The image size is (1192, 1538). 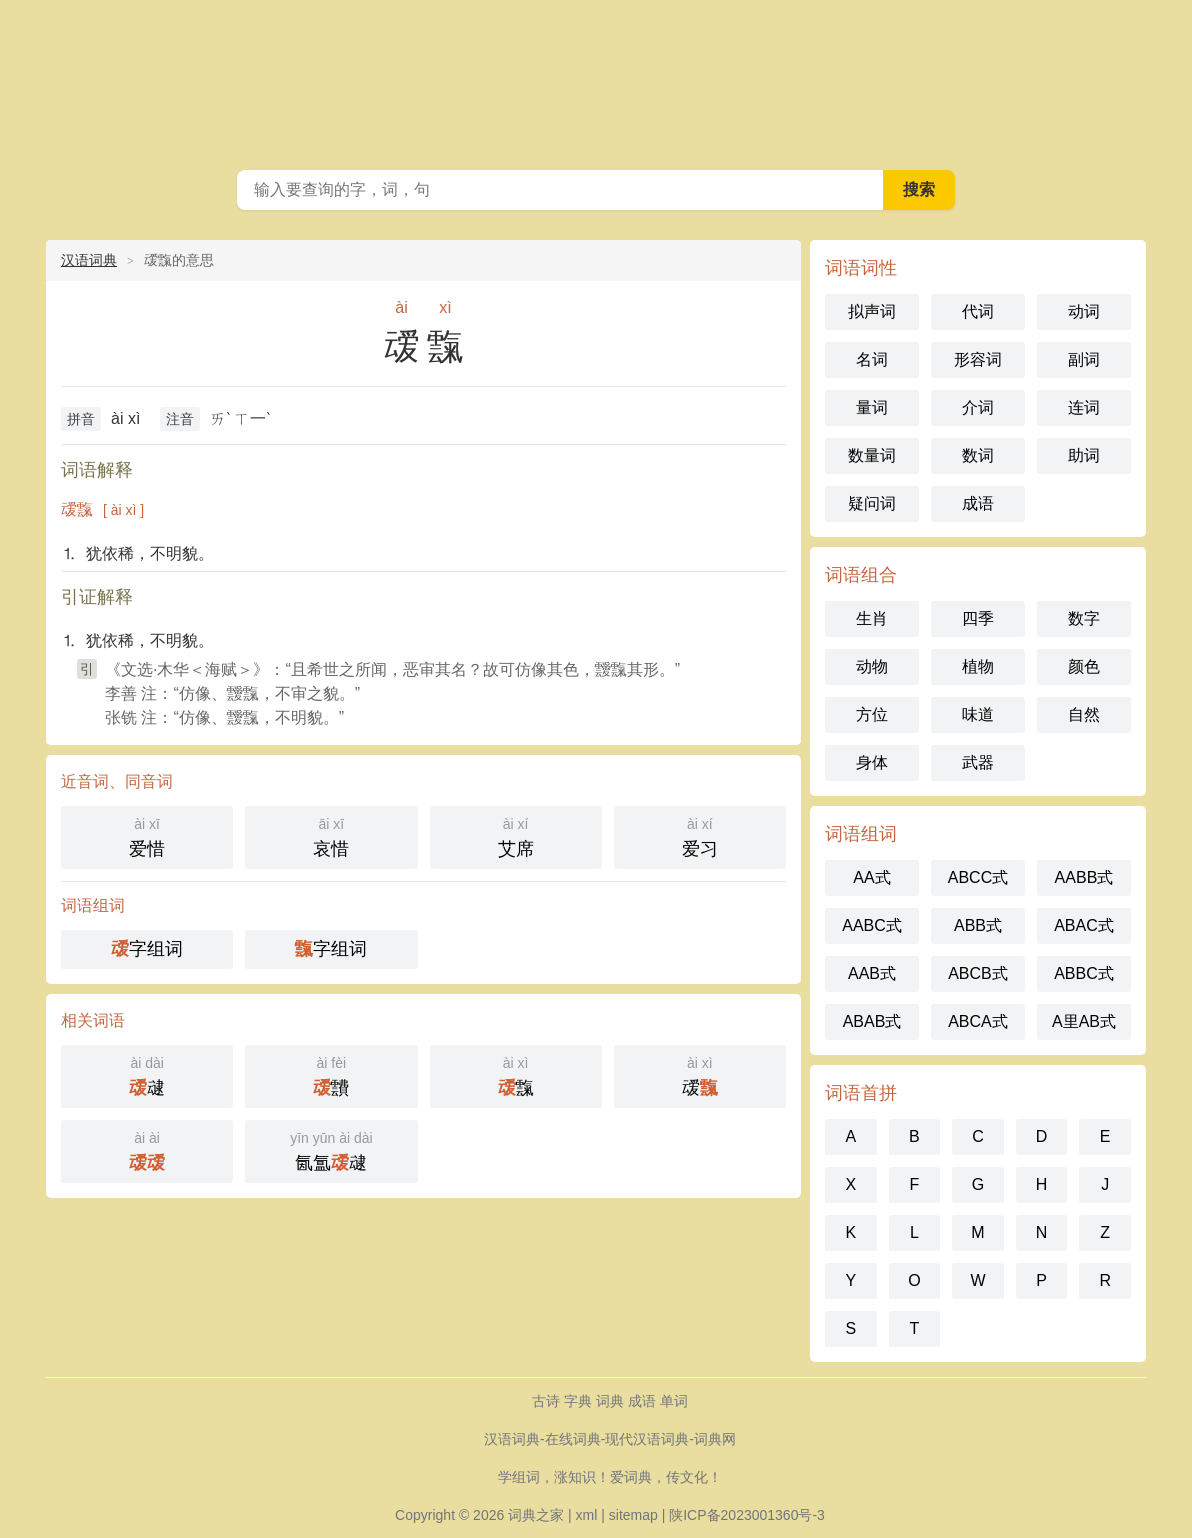 I want to click on 艾席, so click(x=516, y=835).